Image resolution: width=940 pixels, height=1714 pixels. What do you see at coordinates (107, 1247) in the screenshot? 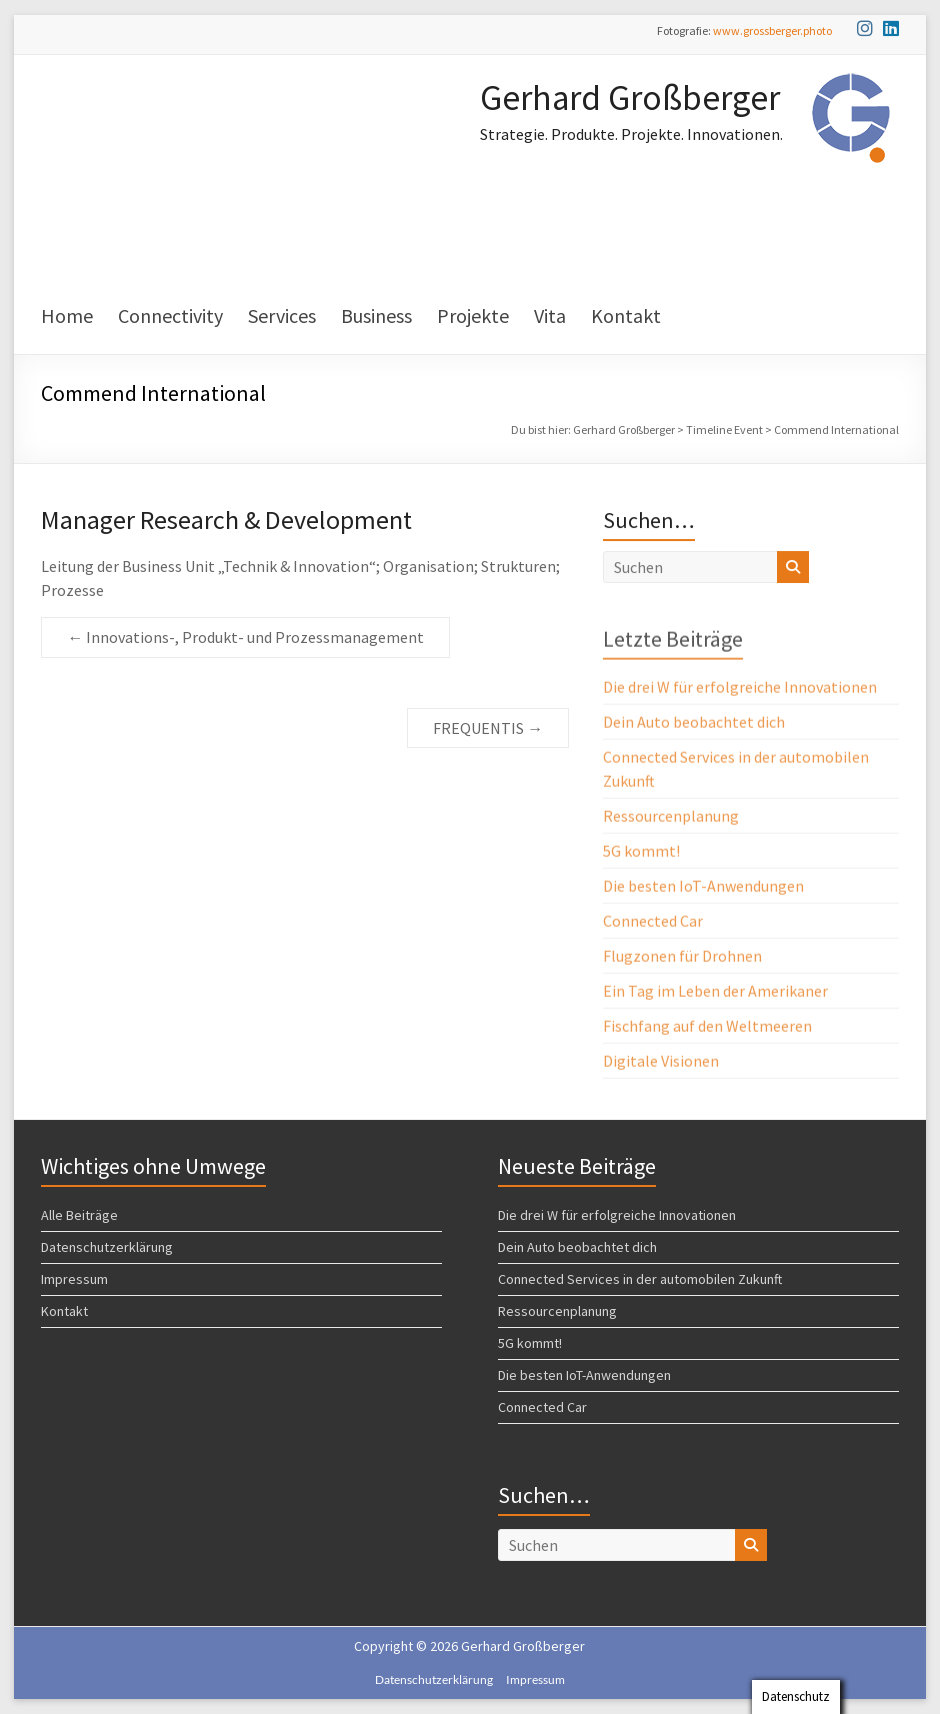
I see `Datenschutzerklärung` at bounding box center [107, 1247].